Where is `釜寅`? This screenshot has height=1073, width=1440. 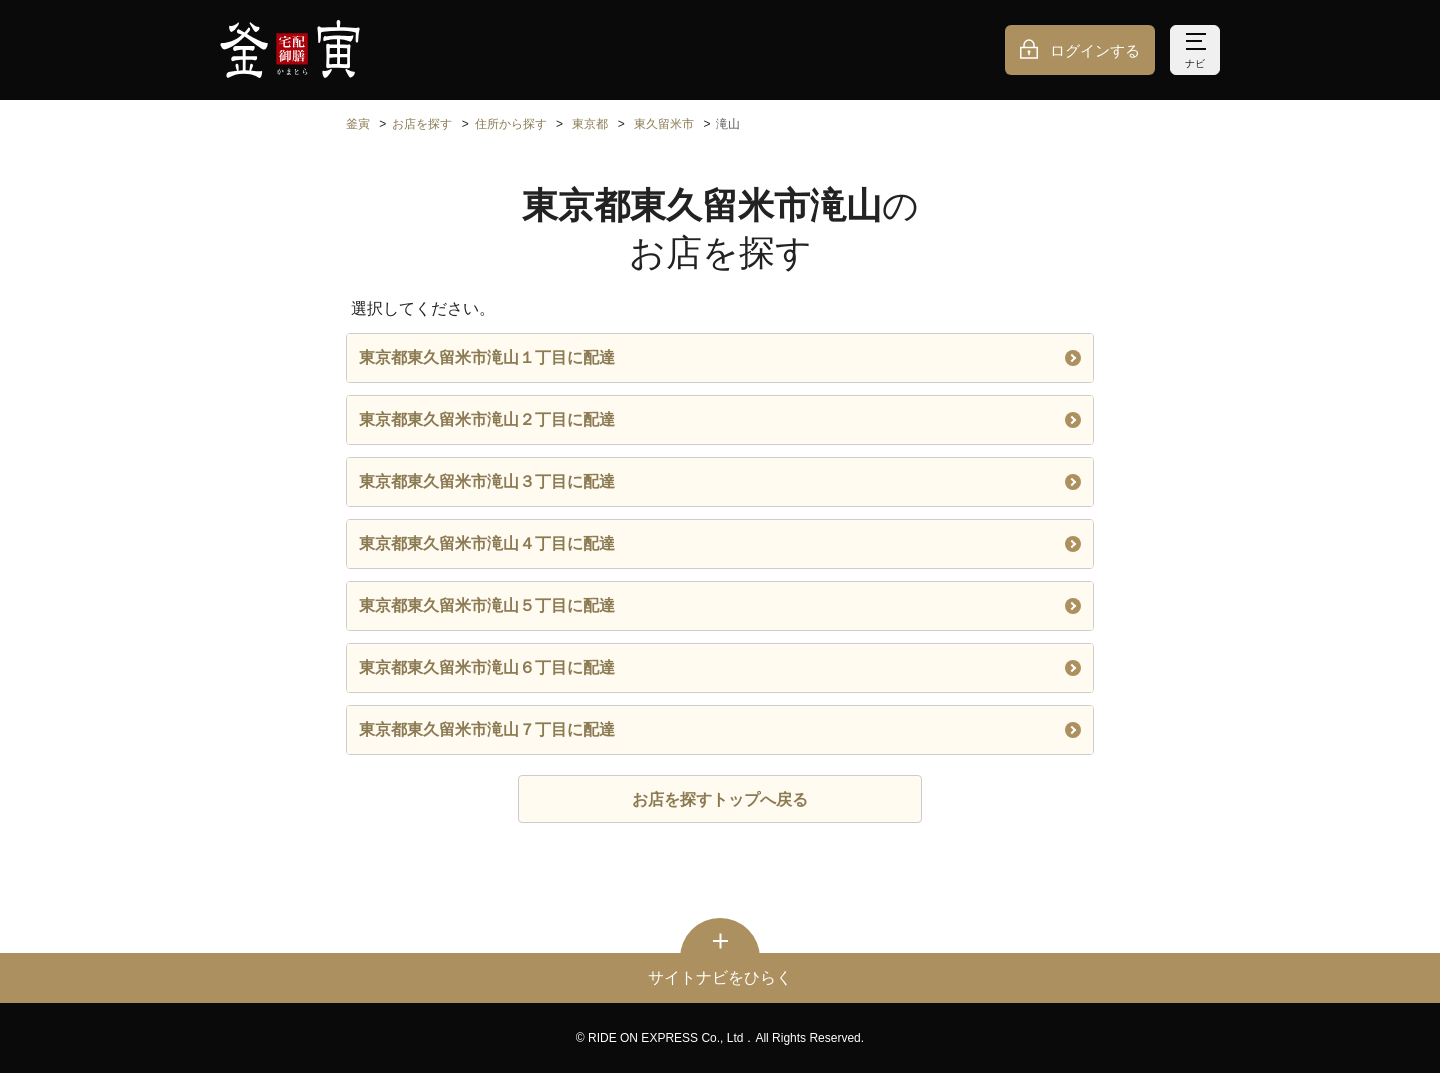
釜寅 is located at coordinates (358, 124).